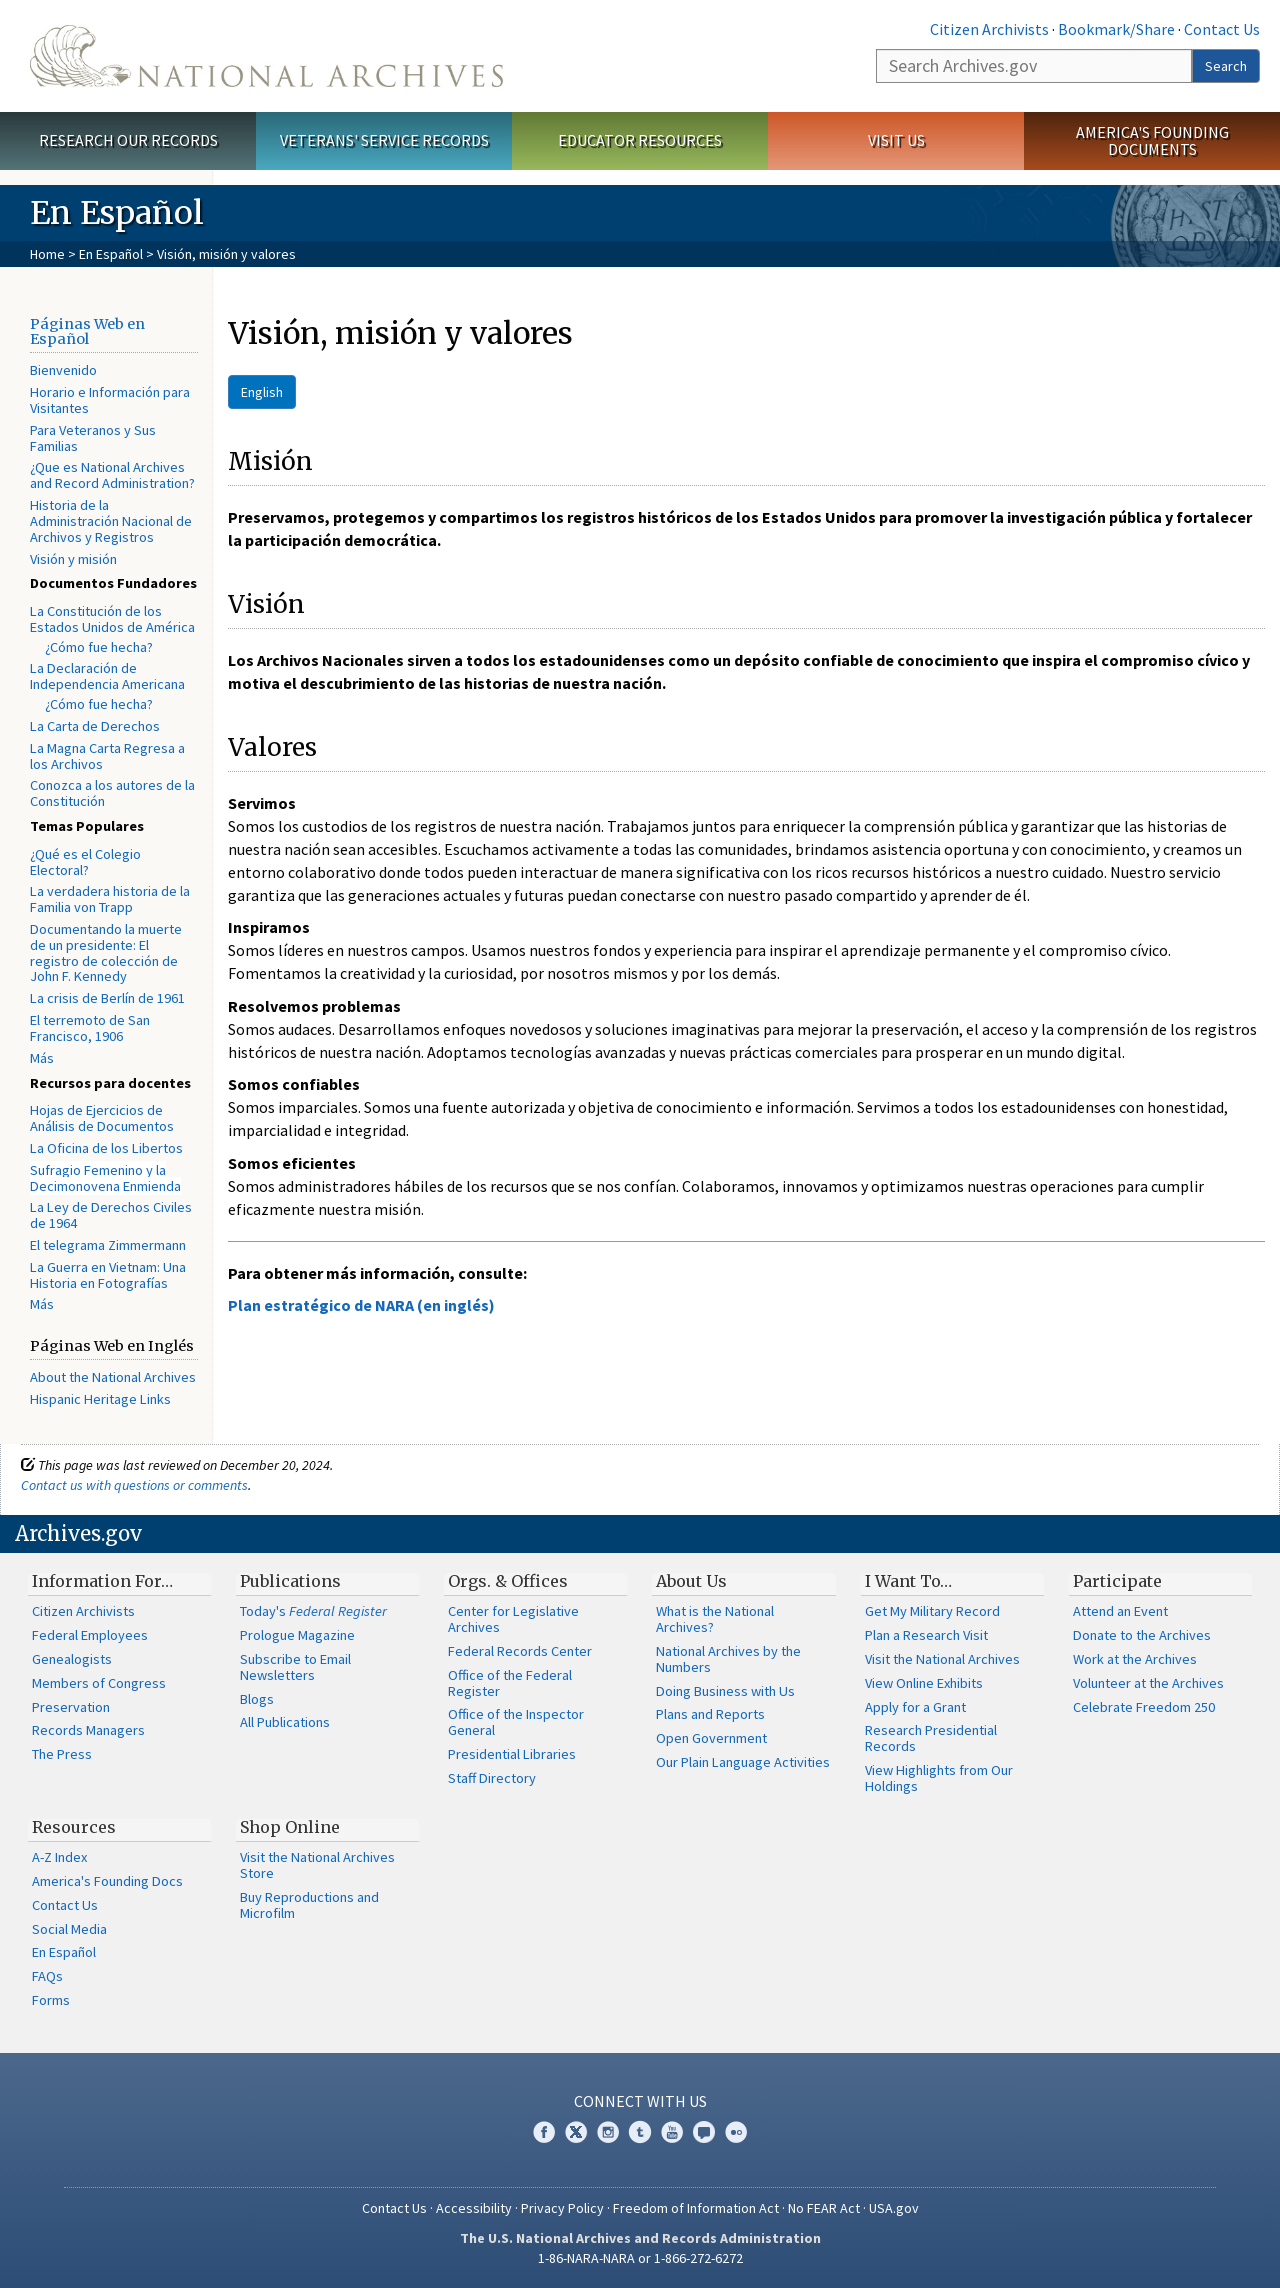  What do you see at coordinates (47, 254) in the screenshot?
I see `Home` at bounding box center [47, 254].